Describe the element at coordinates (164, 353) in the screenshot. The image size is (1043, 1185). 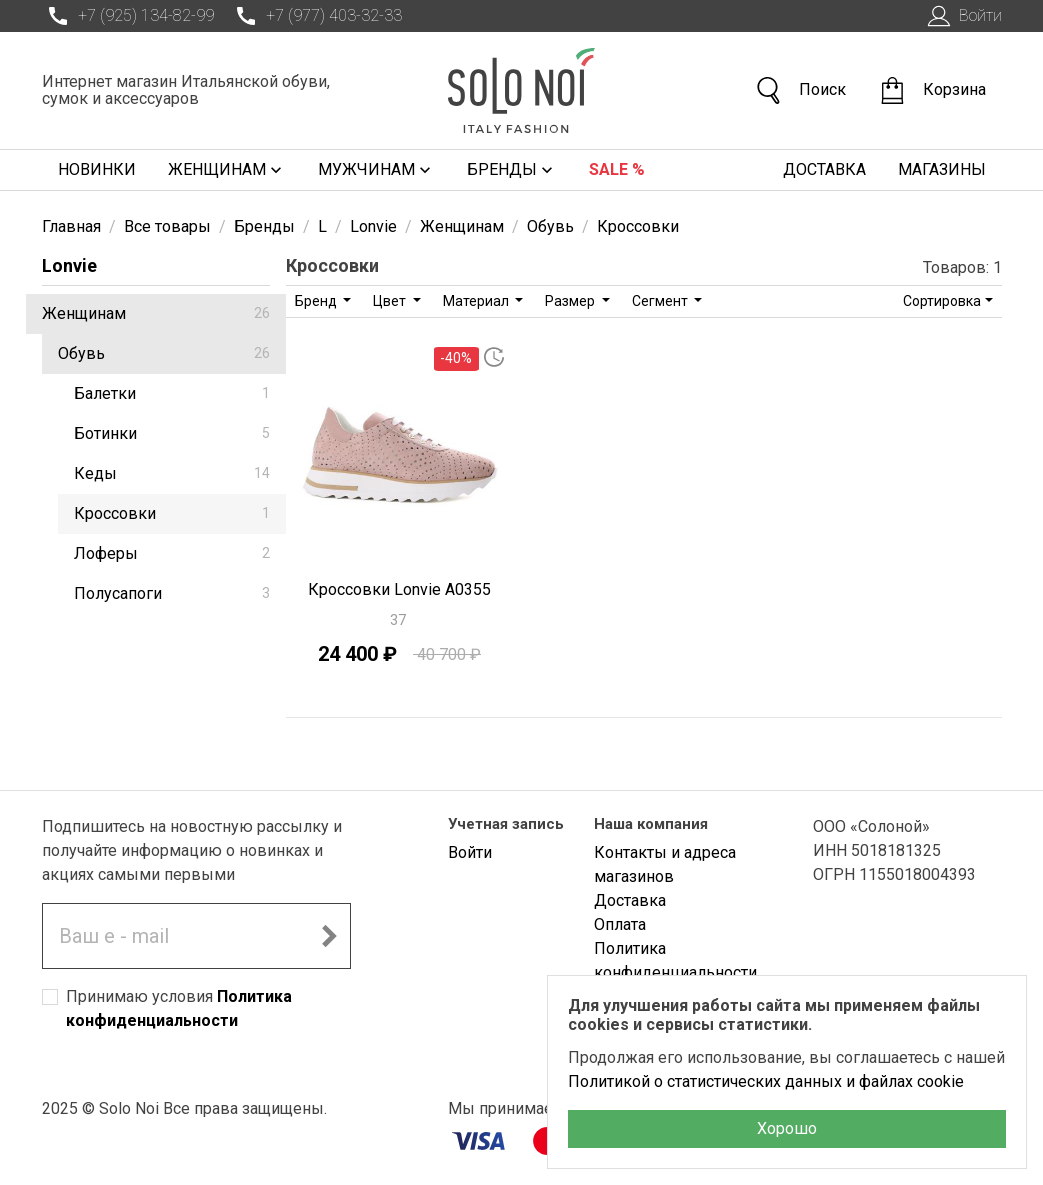
I see `Обувь` at that location.